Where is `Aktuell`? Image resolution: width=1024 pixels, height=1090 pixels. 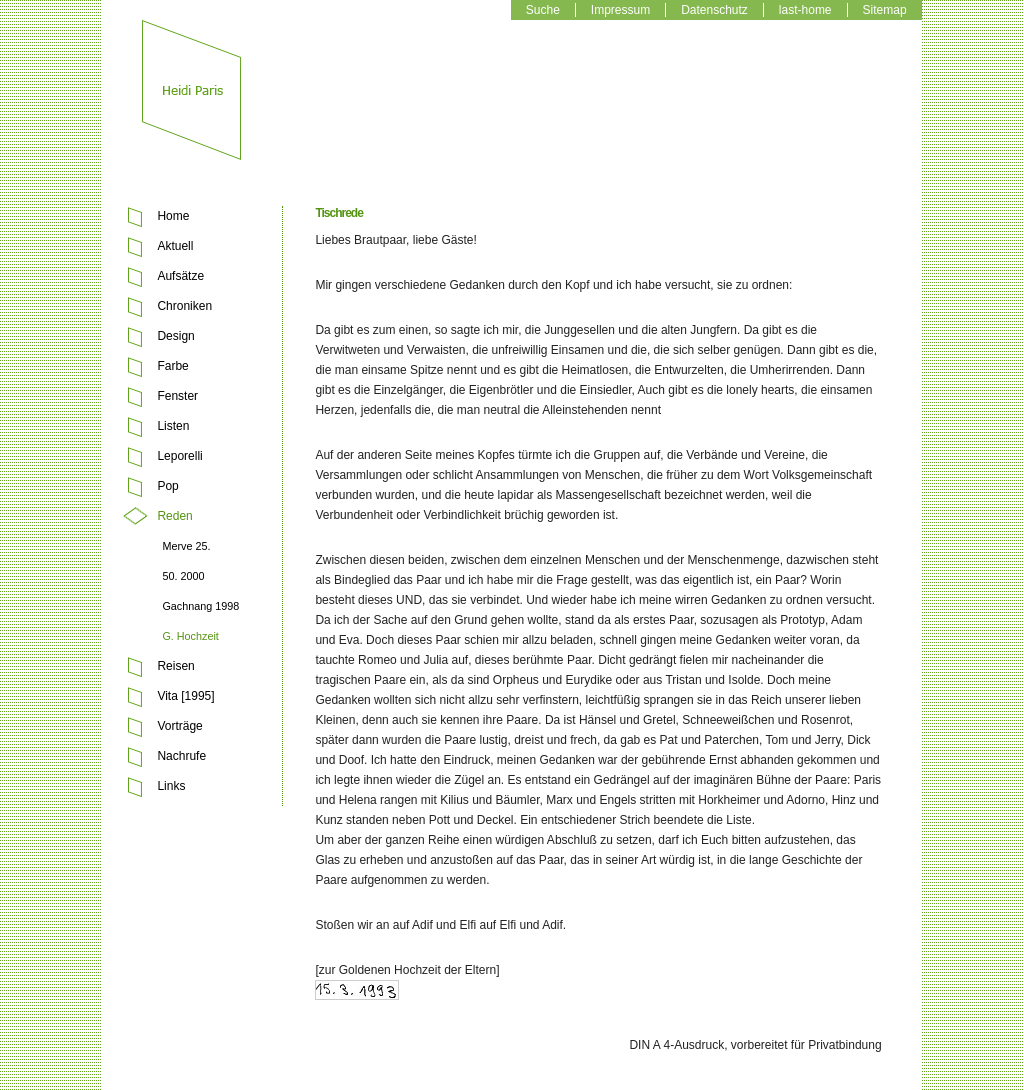 Aktuell is located at coordinates (175, 246).